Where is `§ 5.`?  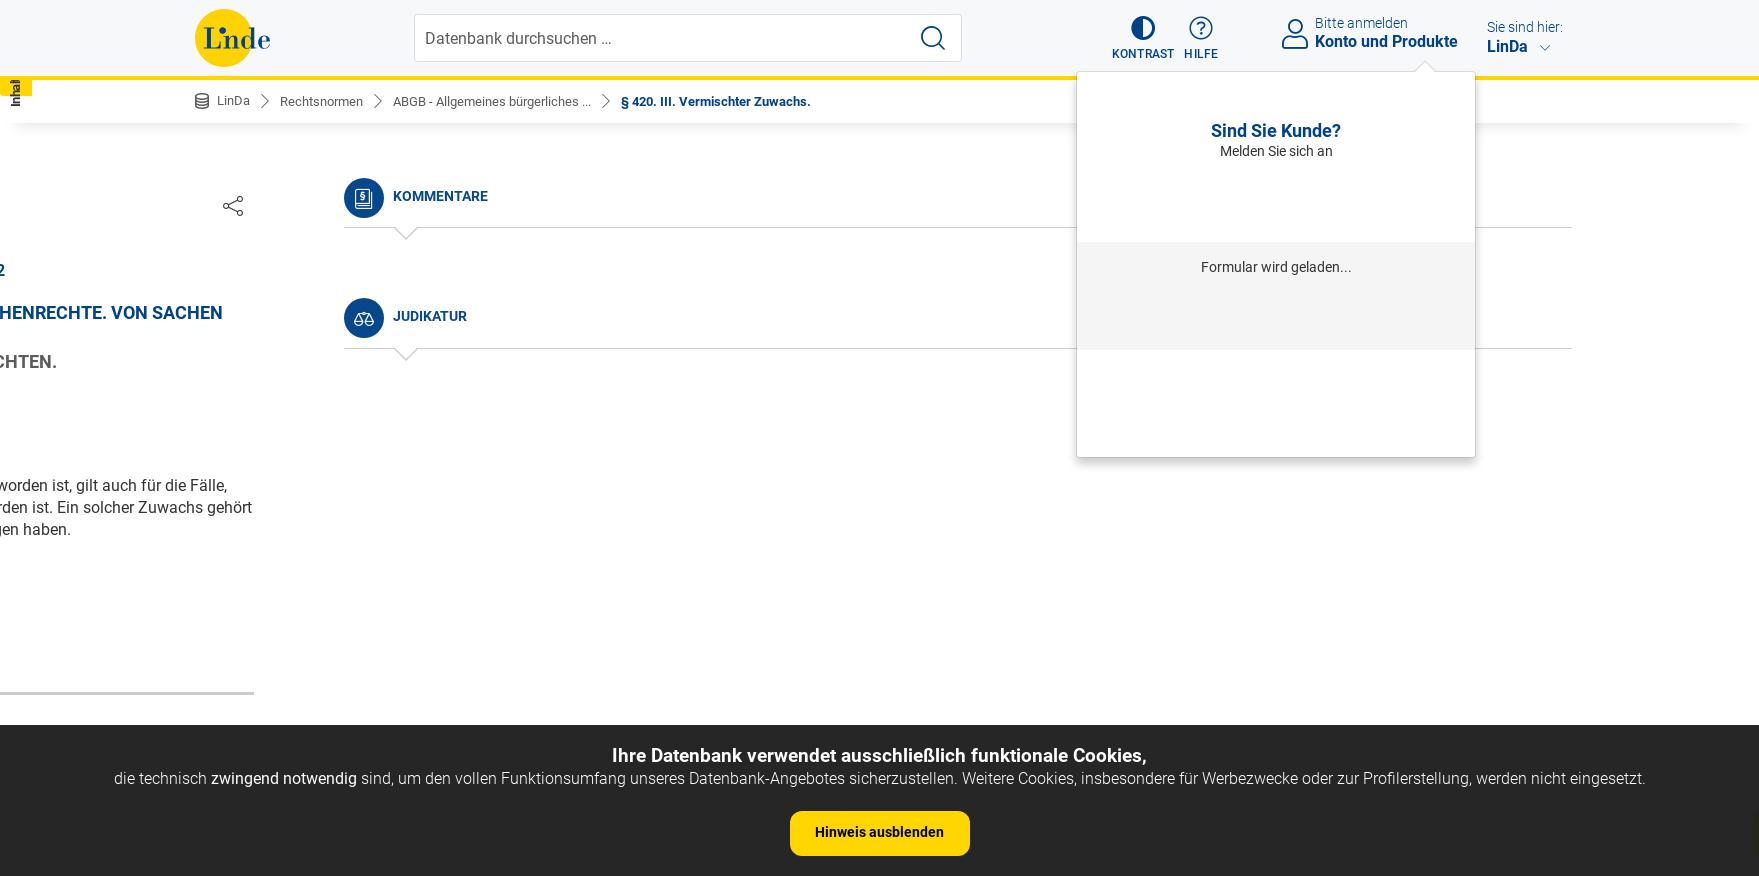 § 5. is located at coordinates (224, 529).